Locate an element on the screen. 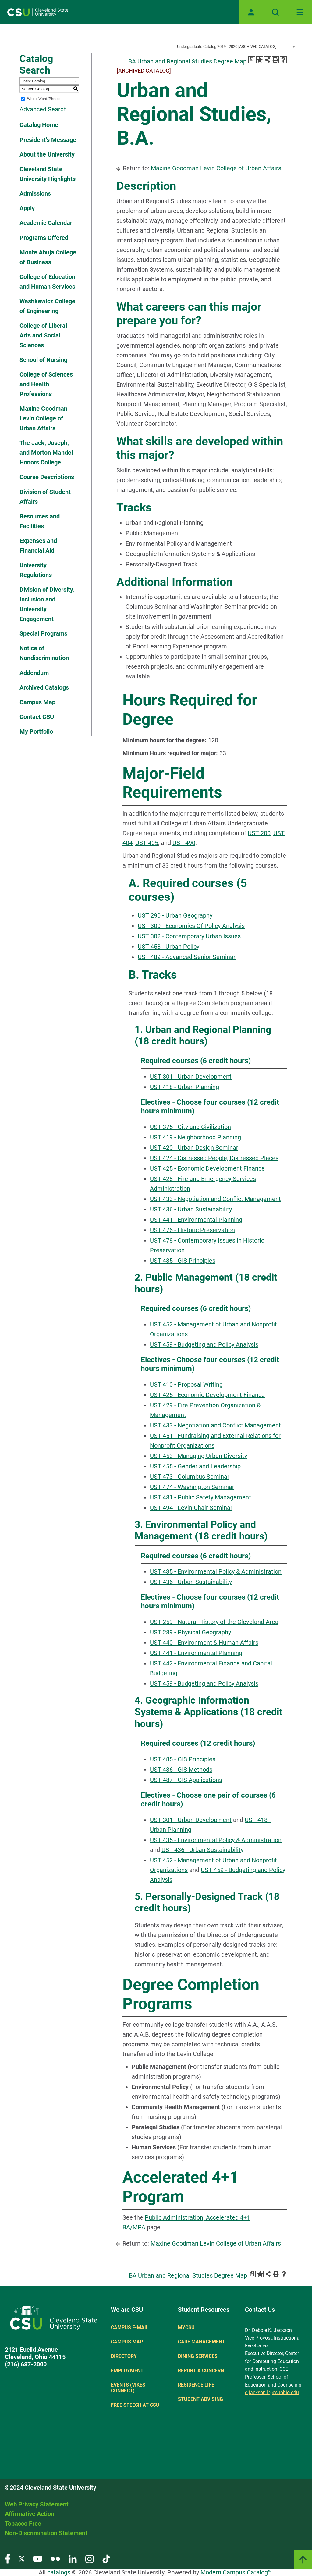 This screenshot has width=312, height=2576. UST 476 - Historic Preservation [View course details for UST 476 - Historic Preservation] is located at coordinates (192, 1230).